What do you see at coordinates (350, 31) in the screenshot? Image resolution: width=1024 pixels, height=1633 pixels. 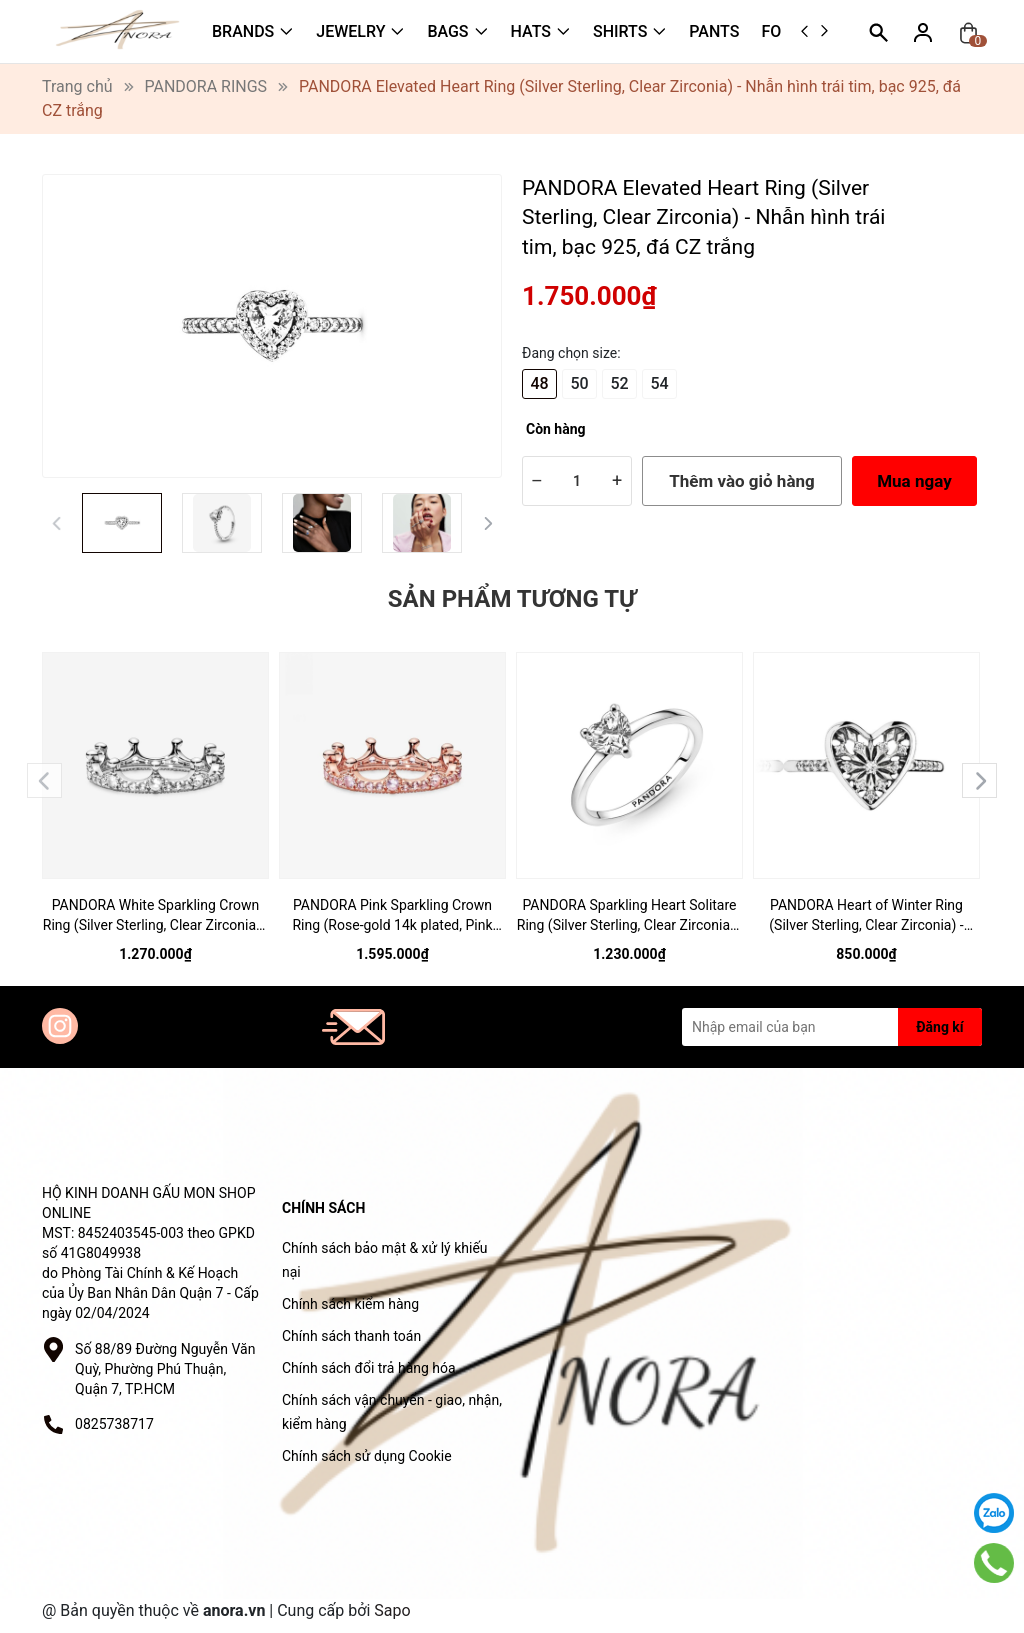 I see `JEWELRY` at bounding box center [350, 31].